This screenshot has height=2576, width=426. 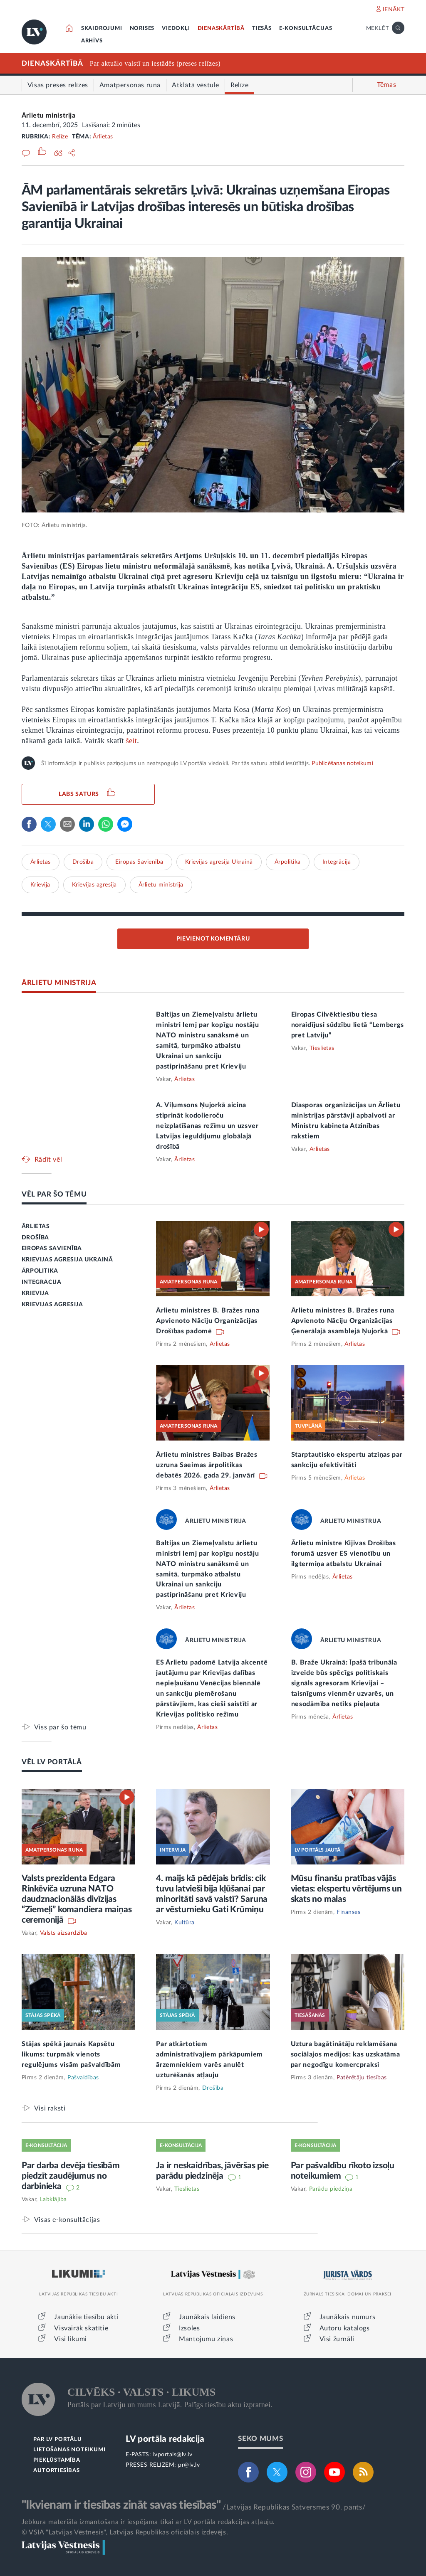 What do you see at coordinates (52, 1762) in the screenshot?
I see `VĒL LV PORTĀLĀ` at bounding box center [52, 1762].